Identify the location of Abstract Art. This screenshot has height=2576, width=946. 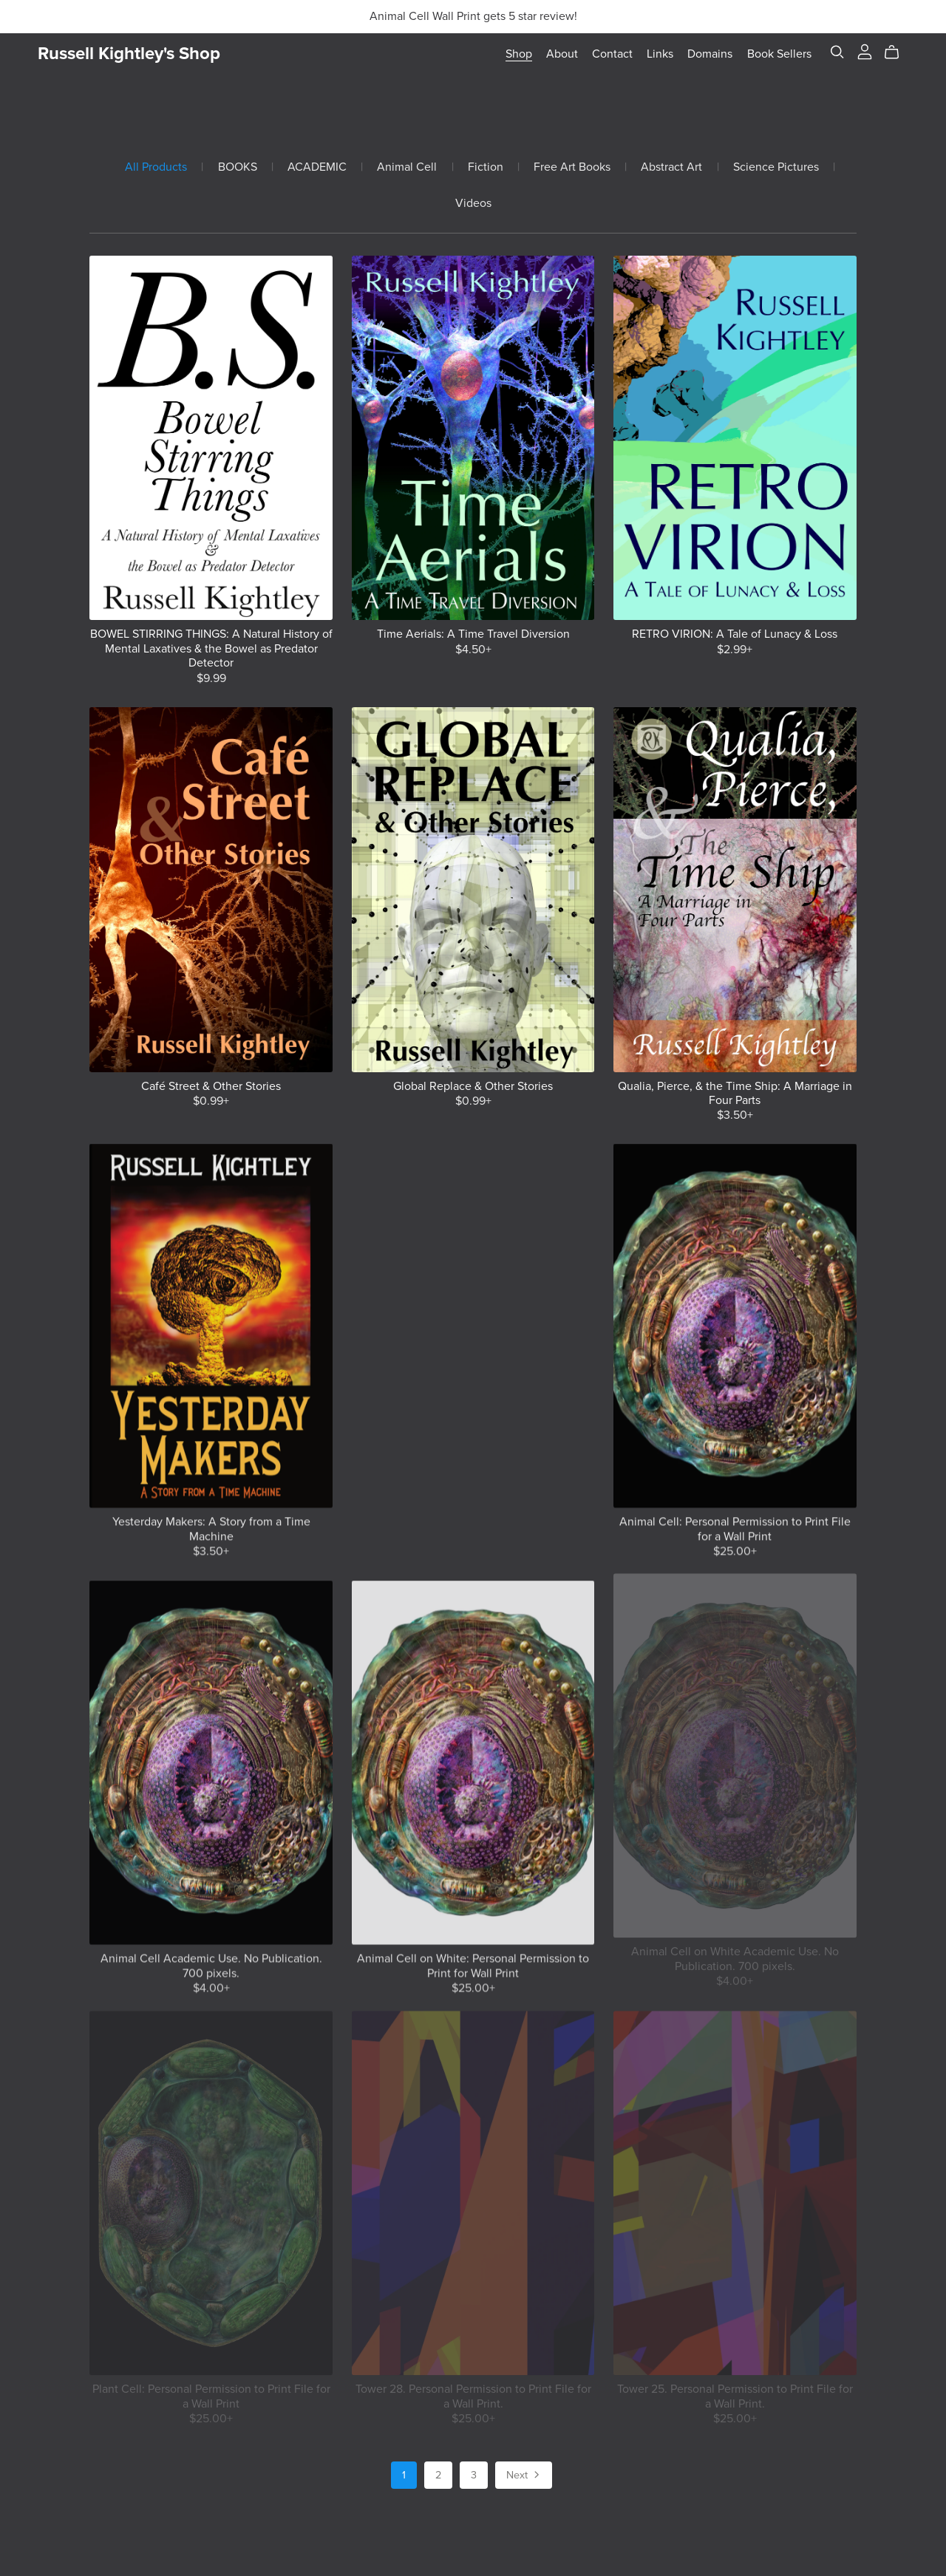
(671, 167).